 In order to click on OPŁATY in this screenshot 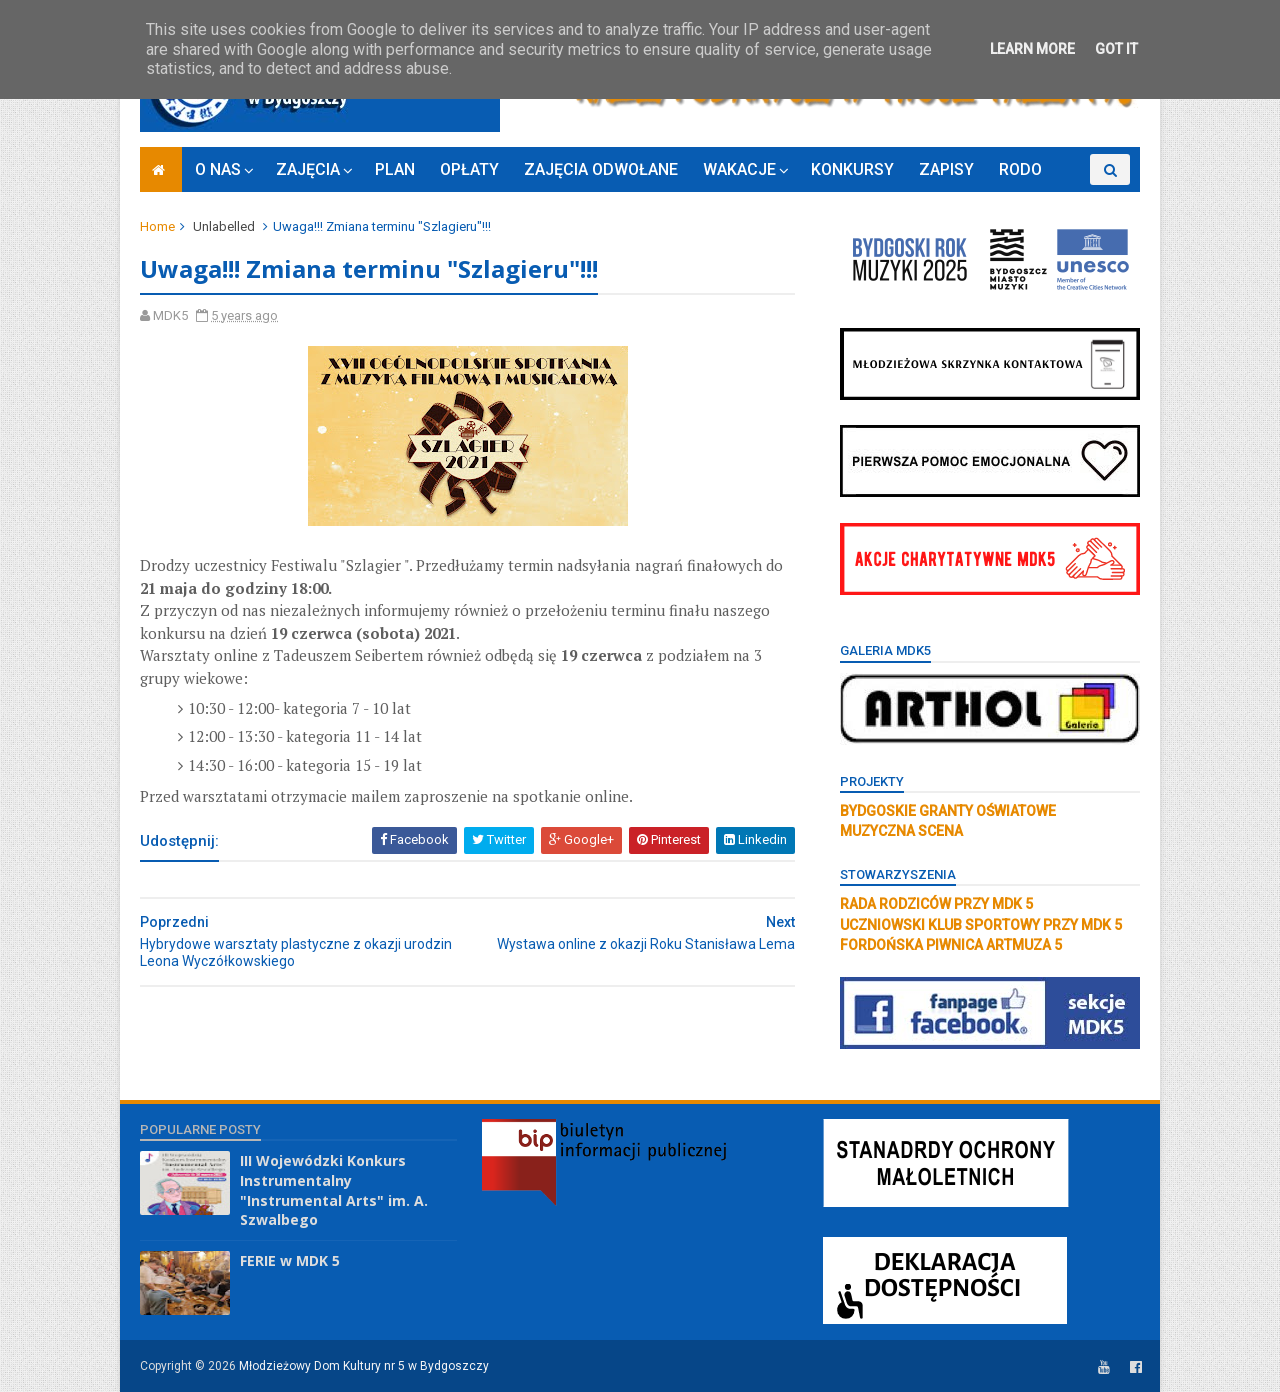, I will do `click(469, 169)`.